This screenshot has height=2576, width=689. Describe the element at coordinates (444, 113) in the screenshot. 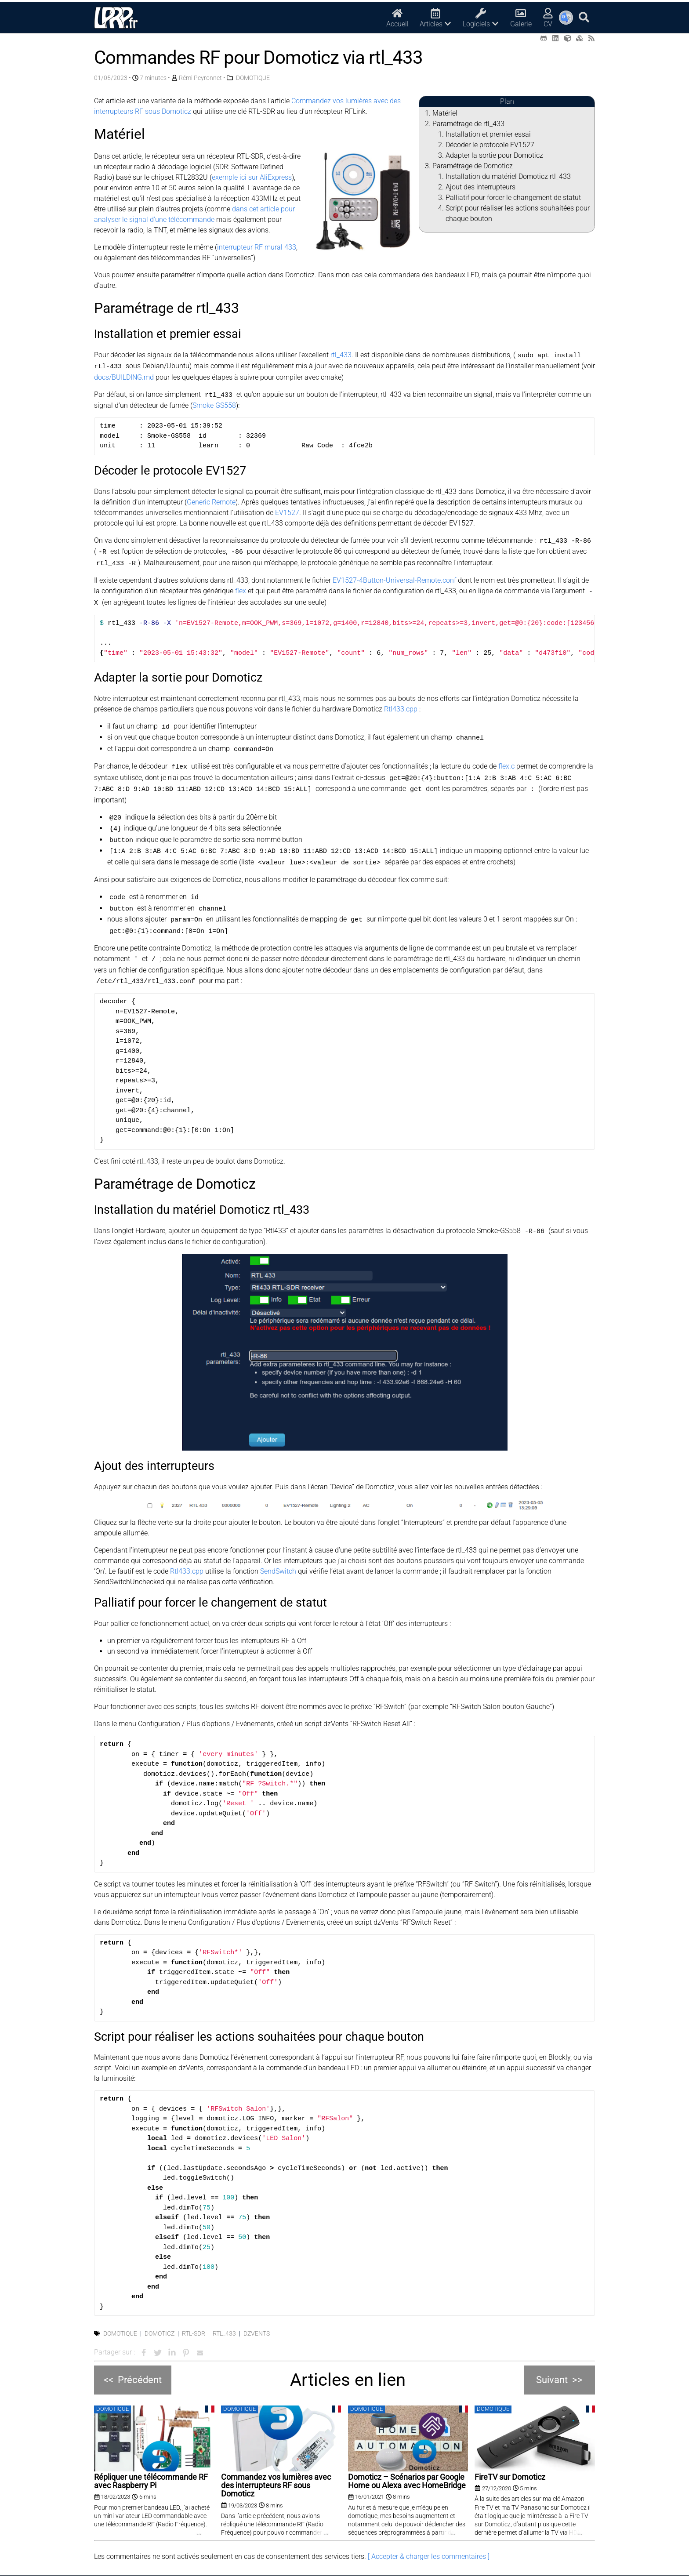

I see `Matériel` at that location.